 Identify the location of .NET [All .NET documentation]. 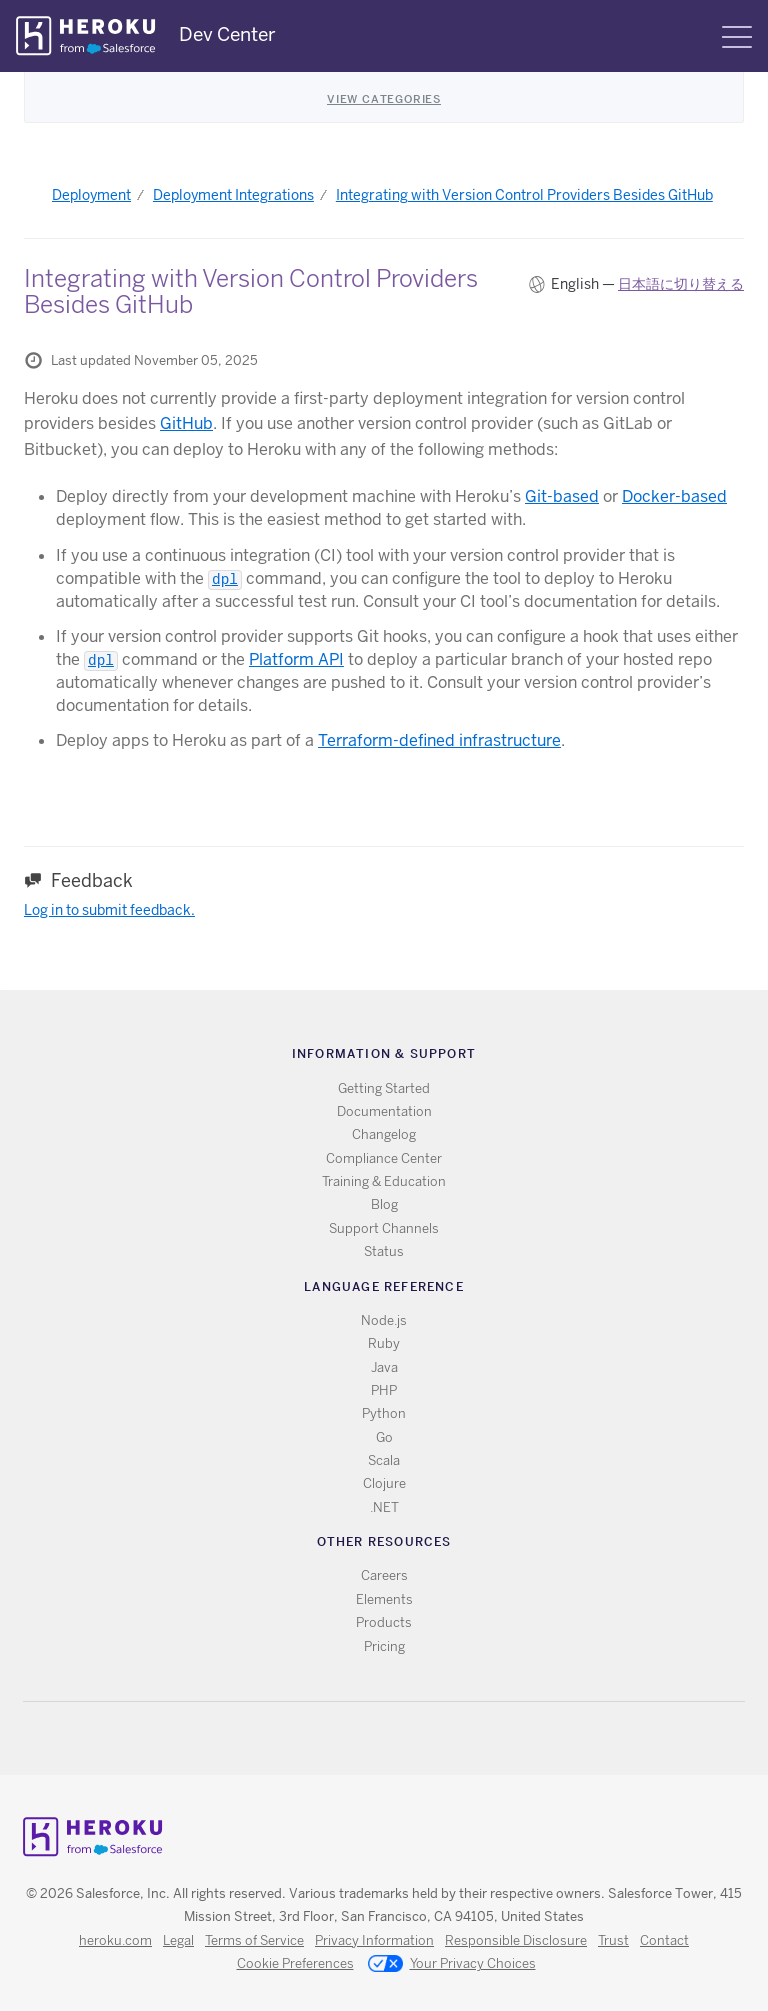
(384, 1507).